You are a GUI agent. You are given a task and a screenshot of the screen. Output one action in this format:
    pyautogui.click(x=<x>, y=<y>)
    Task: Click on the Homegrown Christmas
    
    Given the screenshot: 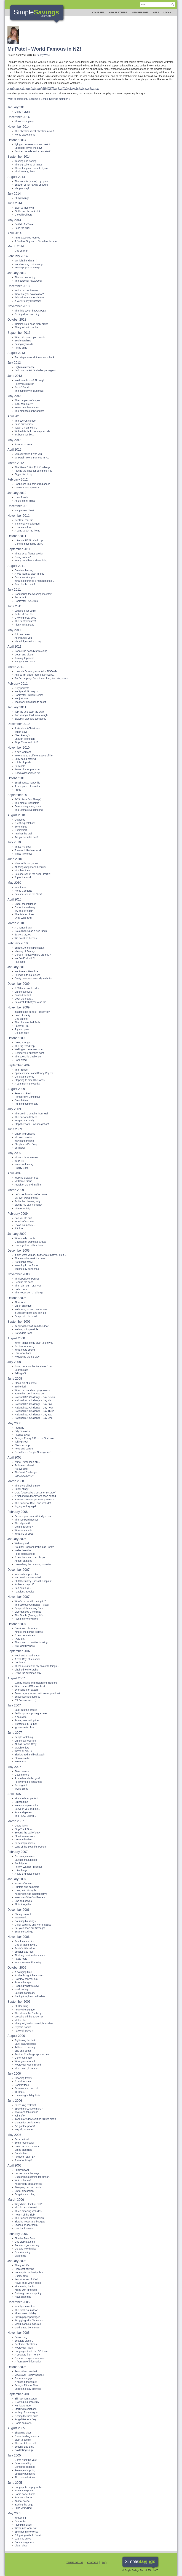 What is the action you would take?
    pyautogui.click(x=27, y=1096)
    